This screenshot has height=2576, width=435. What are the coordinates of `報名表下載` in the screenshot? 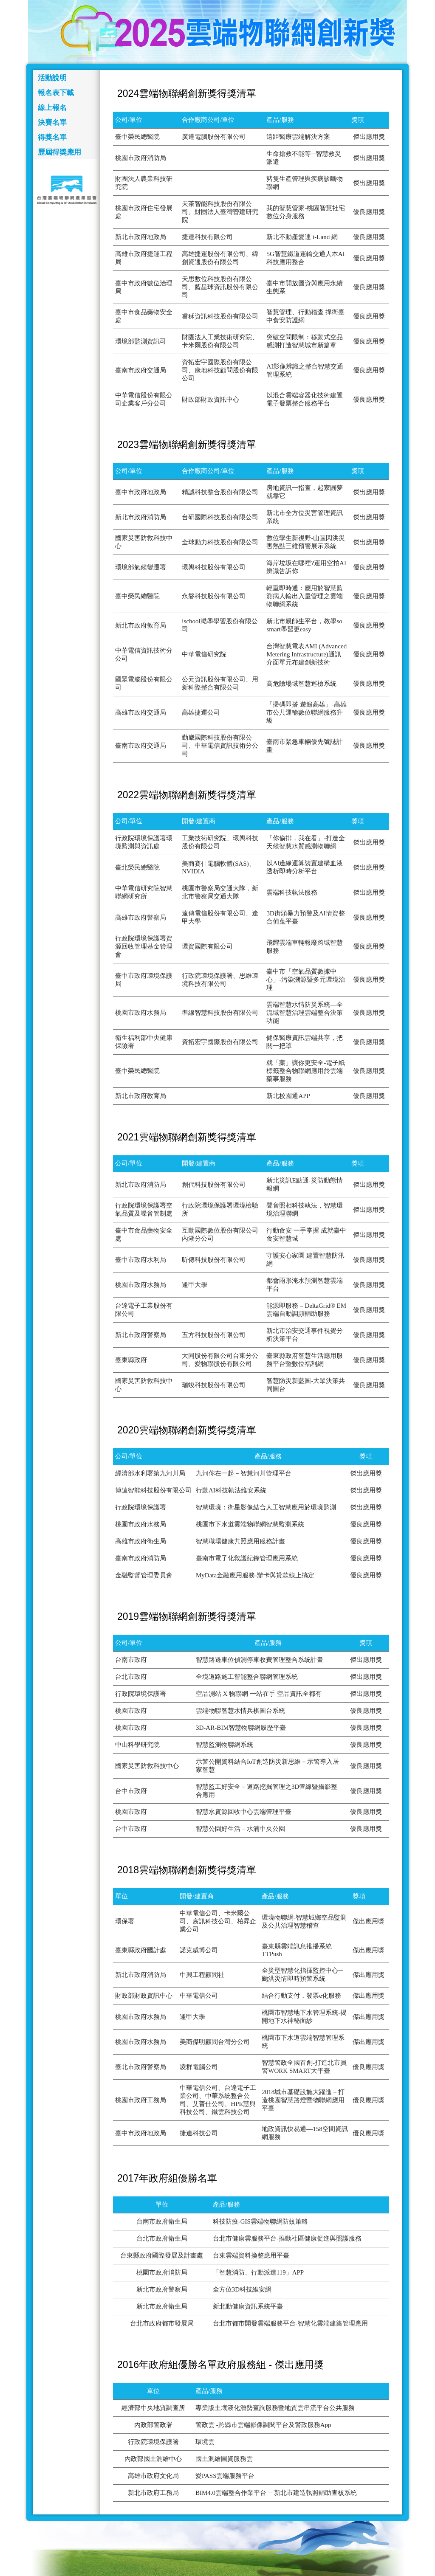 It's located at (56, 93).